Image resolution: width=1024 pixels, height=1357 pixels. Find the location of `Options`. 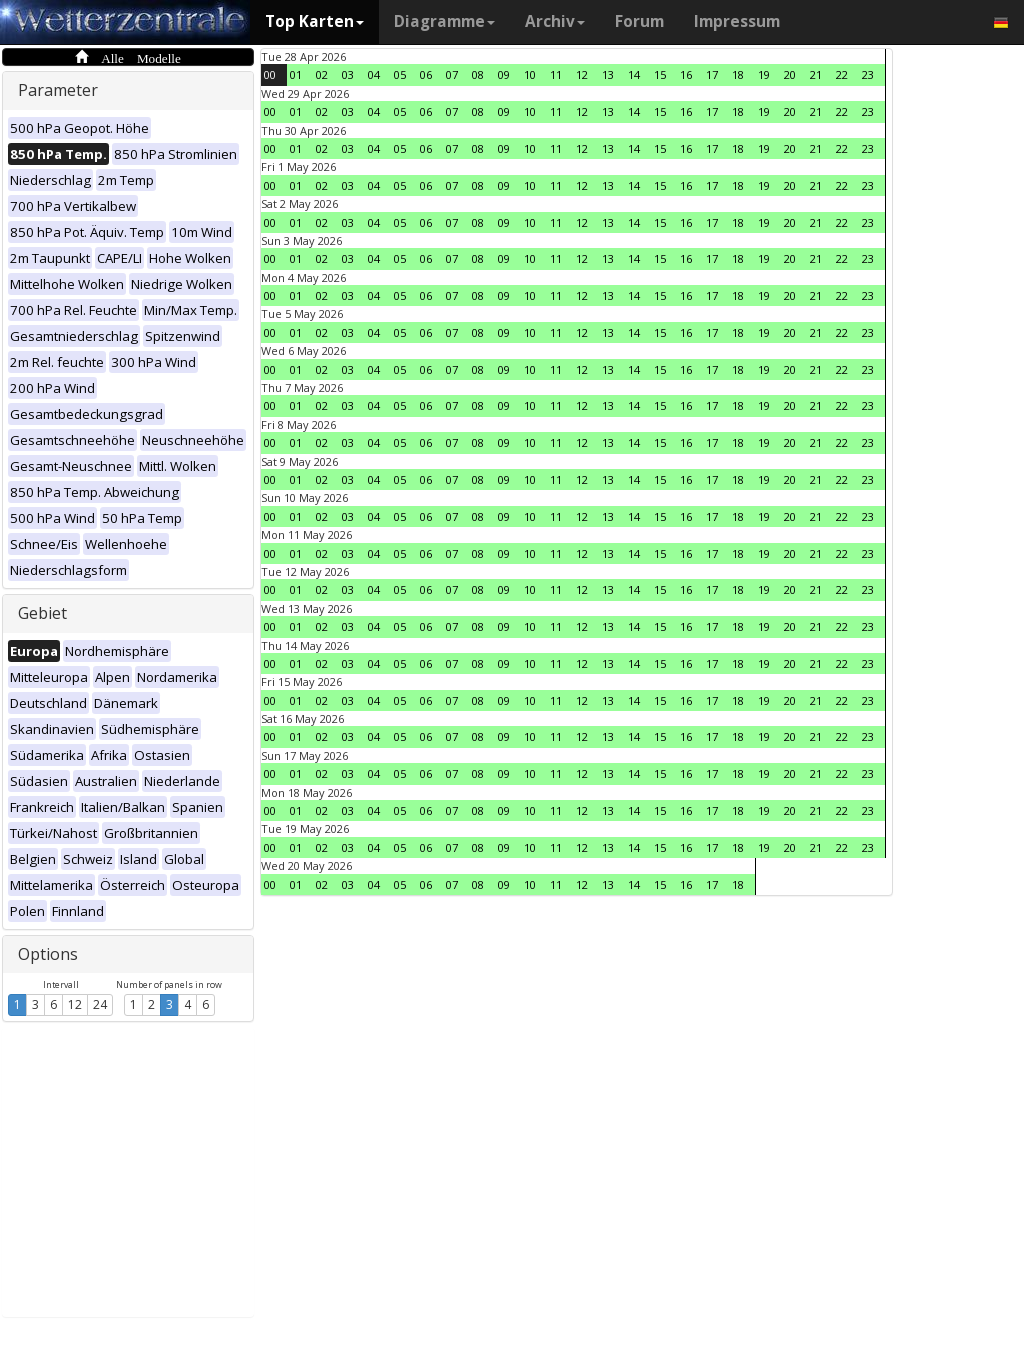

Options is located at coordinates (48, 954).